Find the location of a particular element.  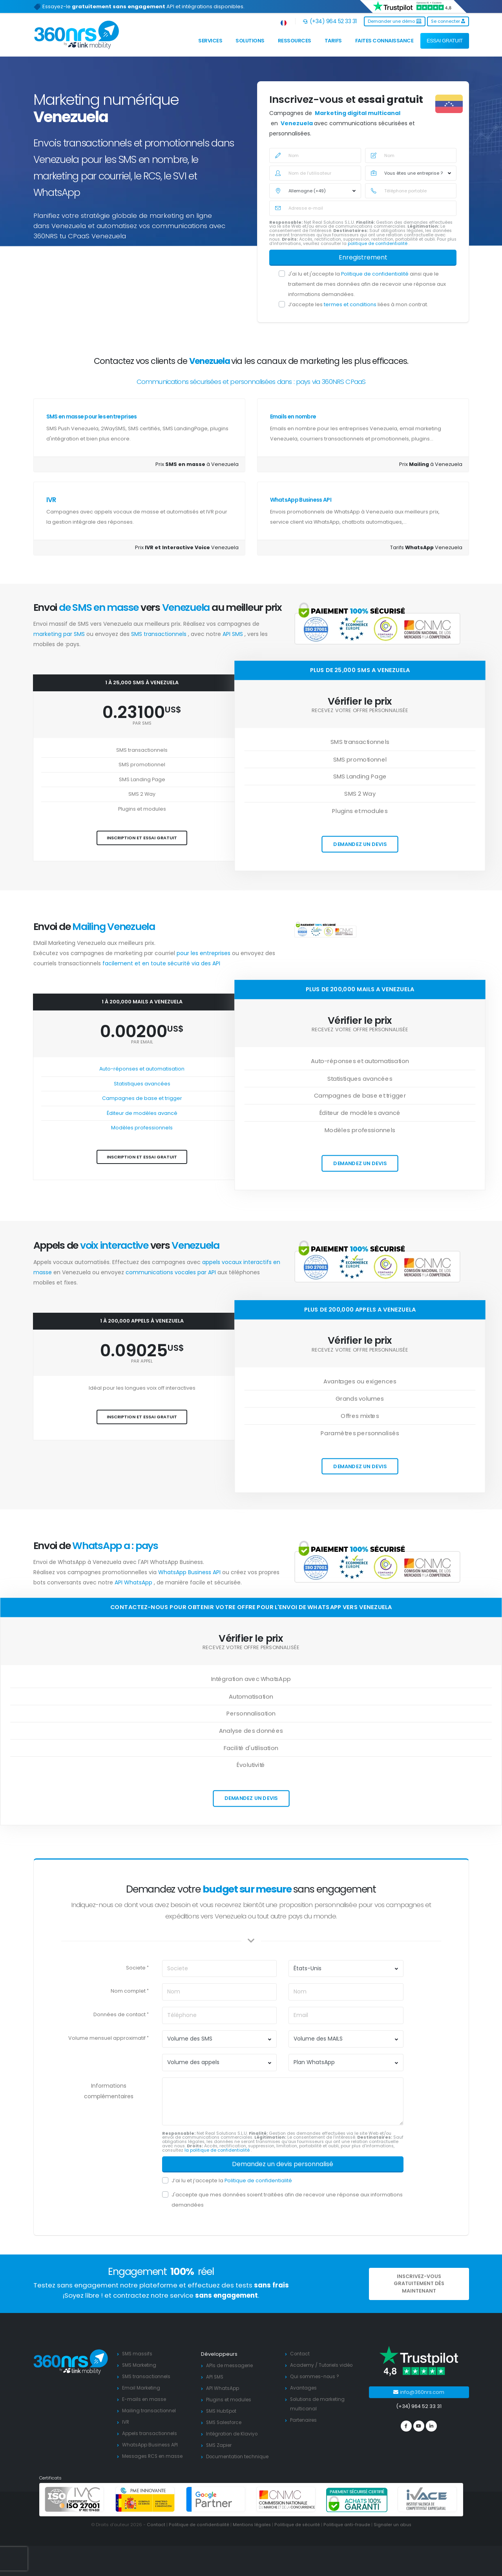

Politique de confidentialité is located at coordinates (375, 273).